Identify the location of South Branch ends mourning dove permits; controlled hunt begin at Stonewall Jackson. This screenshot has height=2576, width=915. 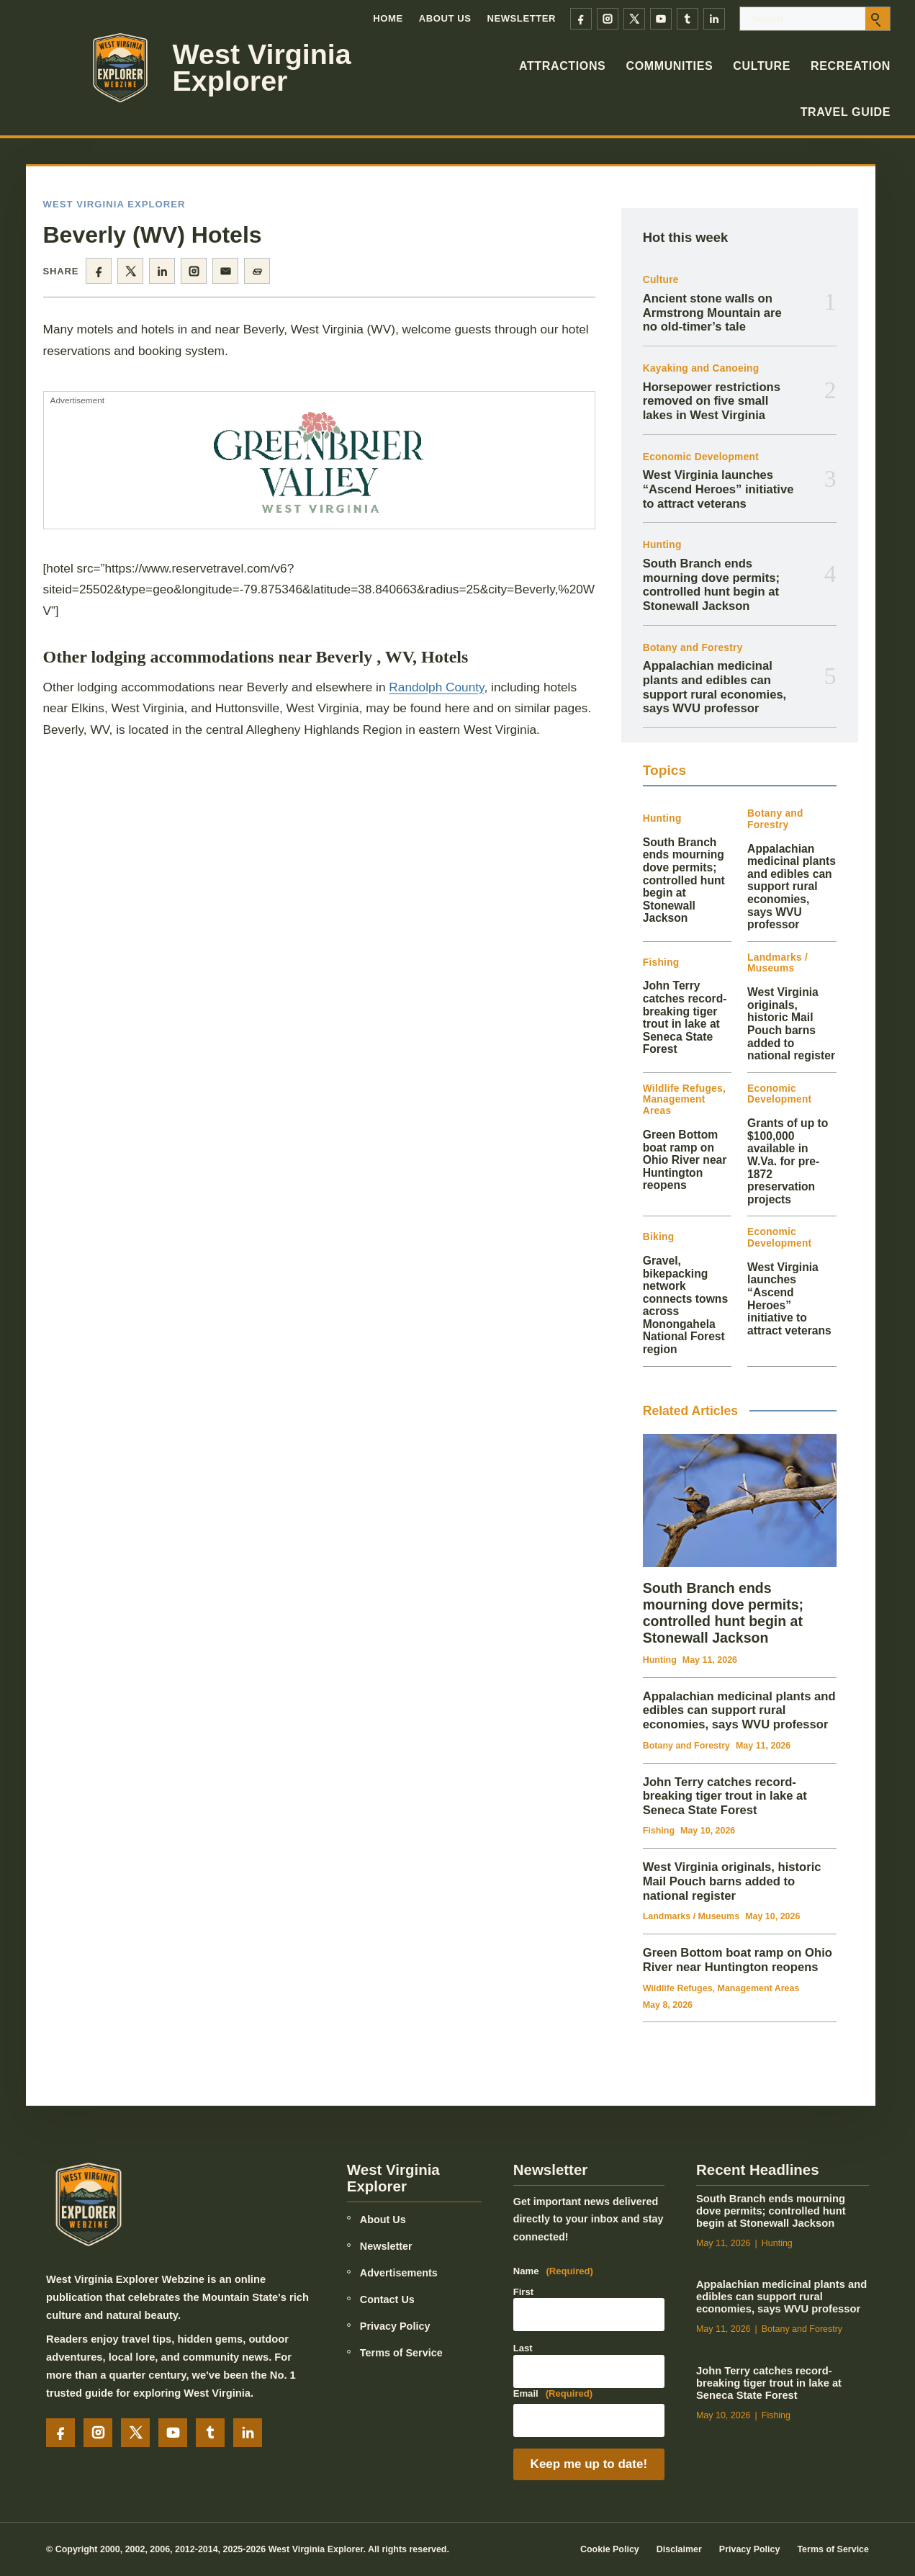
(711, 585).